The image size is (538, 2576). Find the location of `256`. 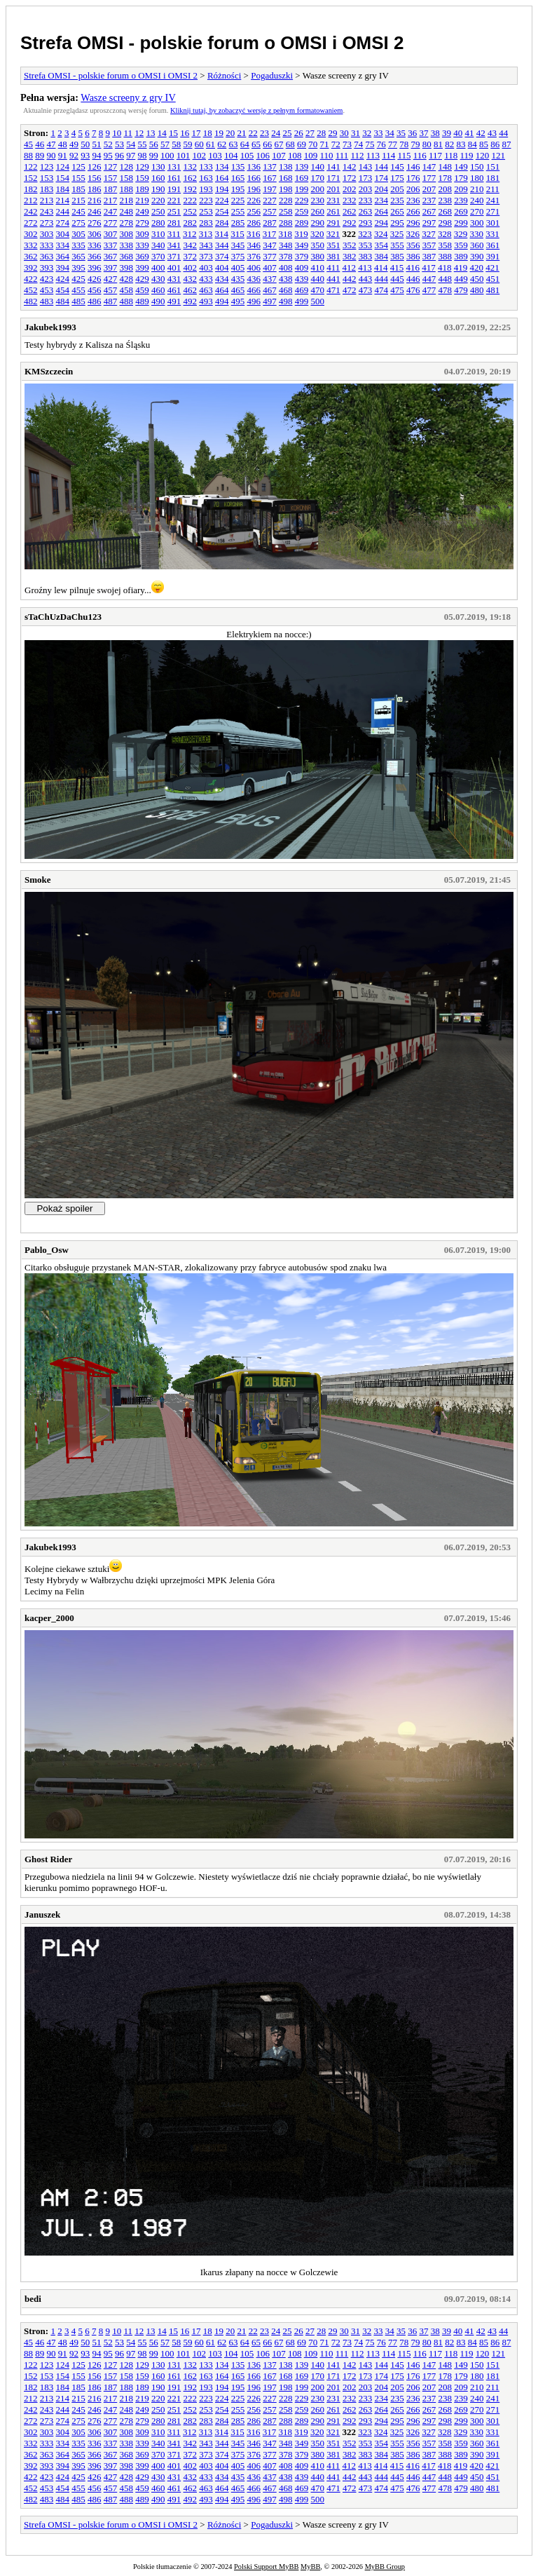

256 is located at coordinates (254, 211).